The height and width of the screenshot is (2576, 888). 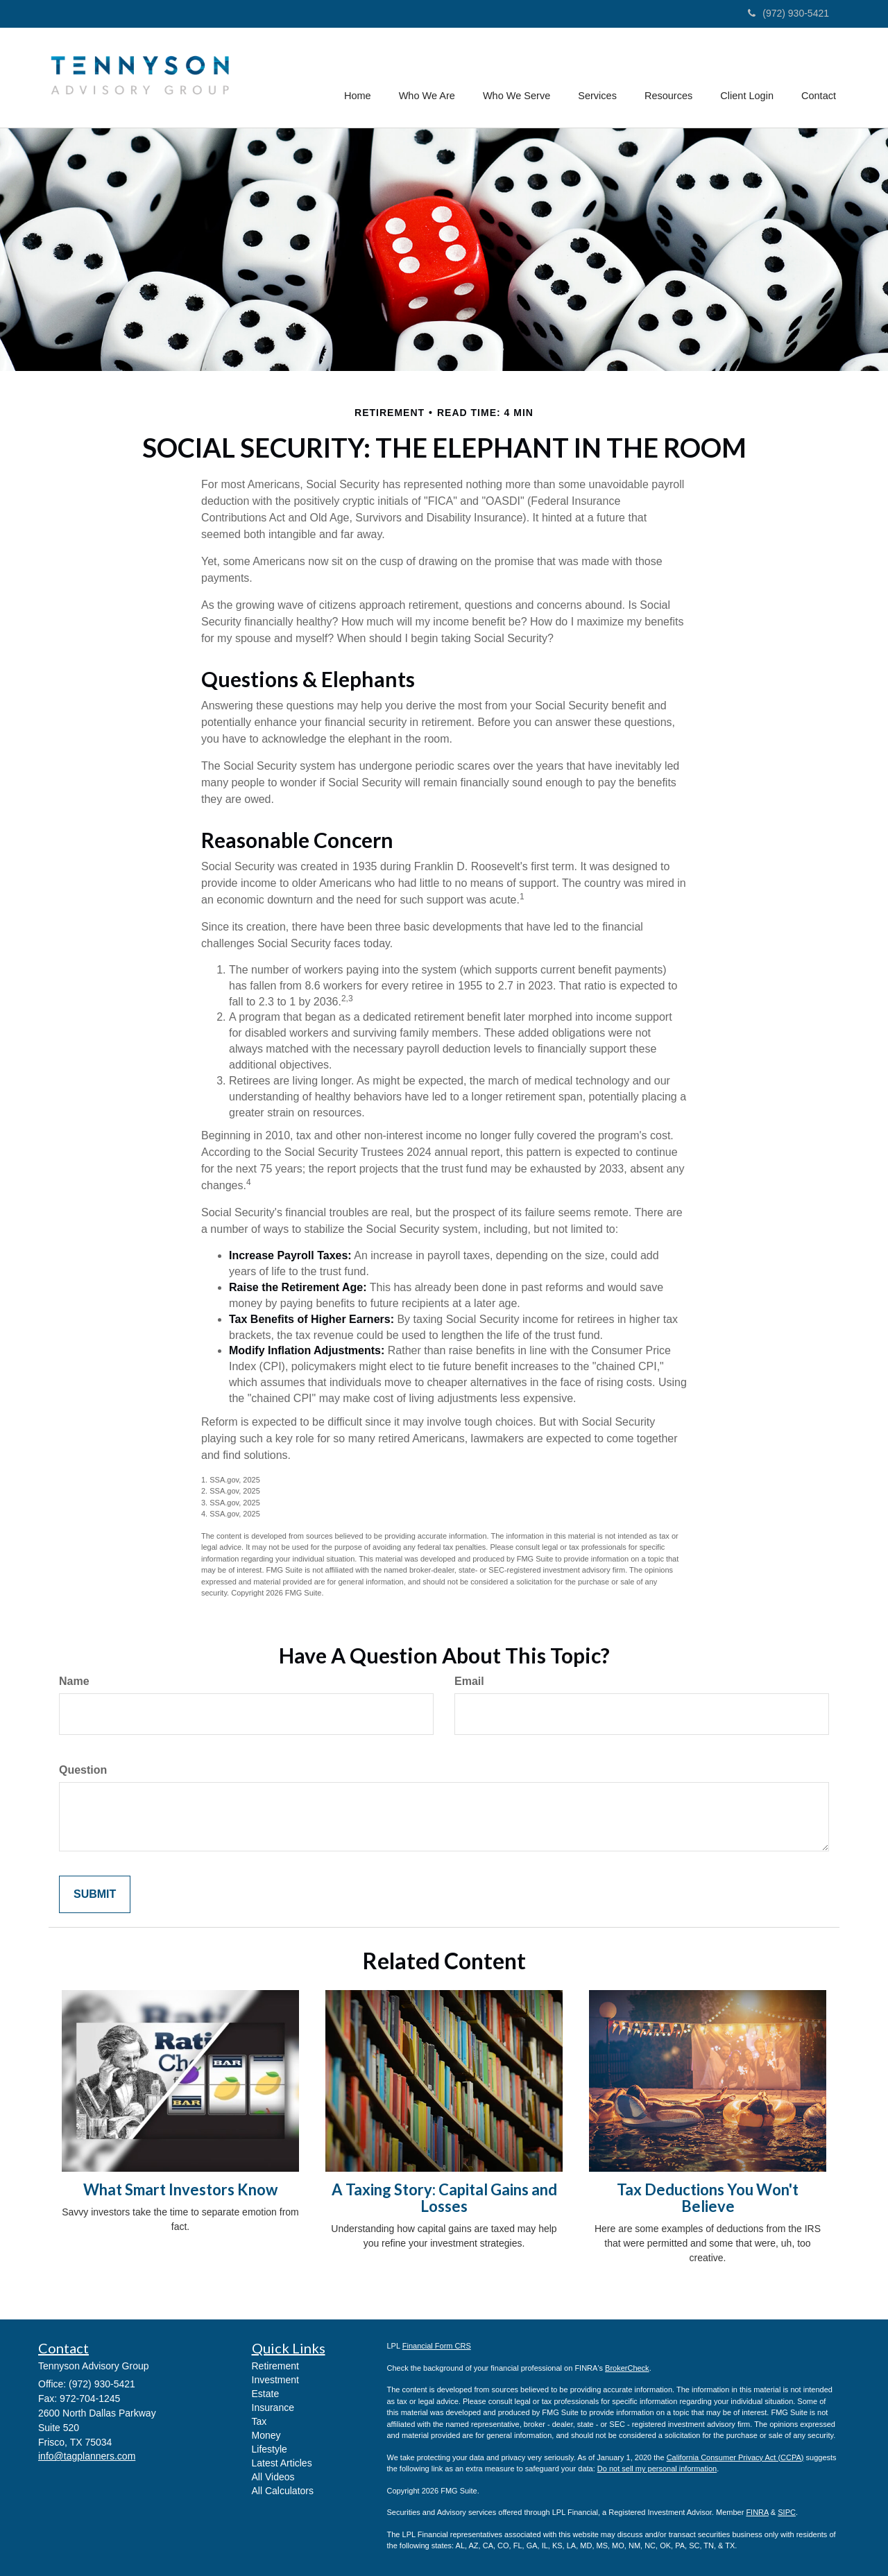 I want to click on Question, so click(x=83, y=1770).